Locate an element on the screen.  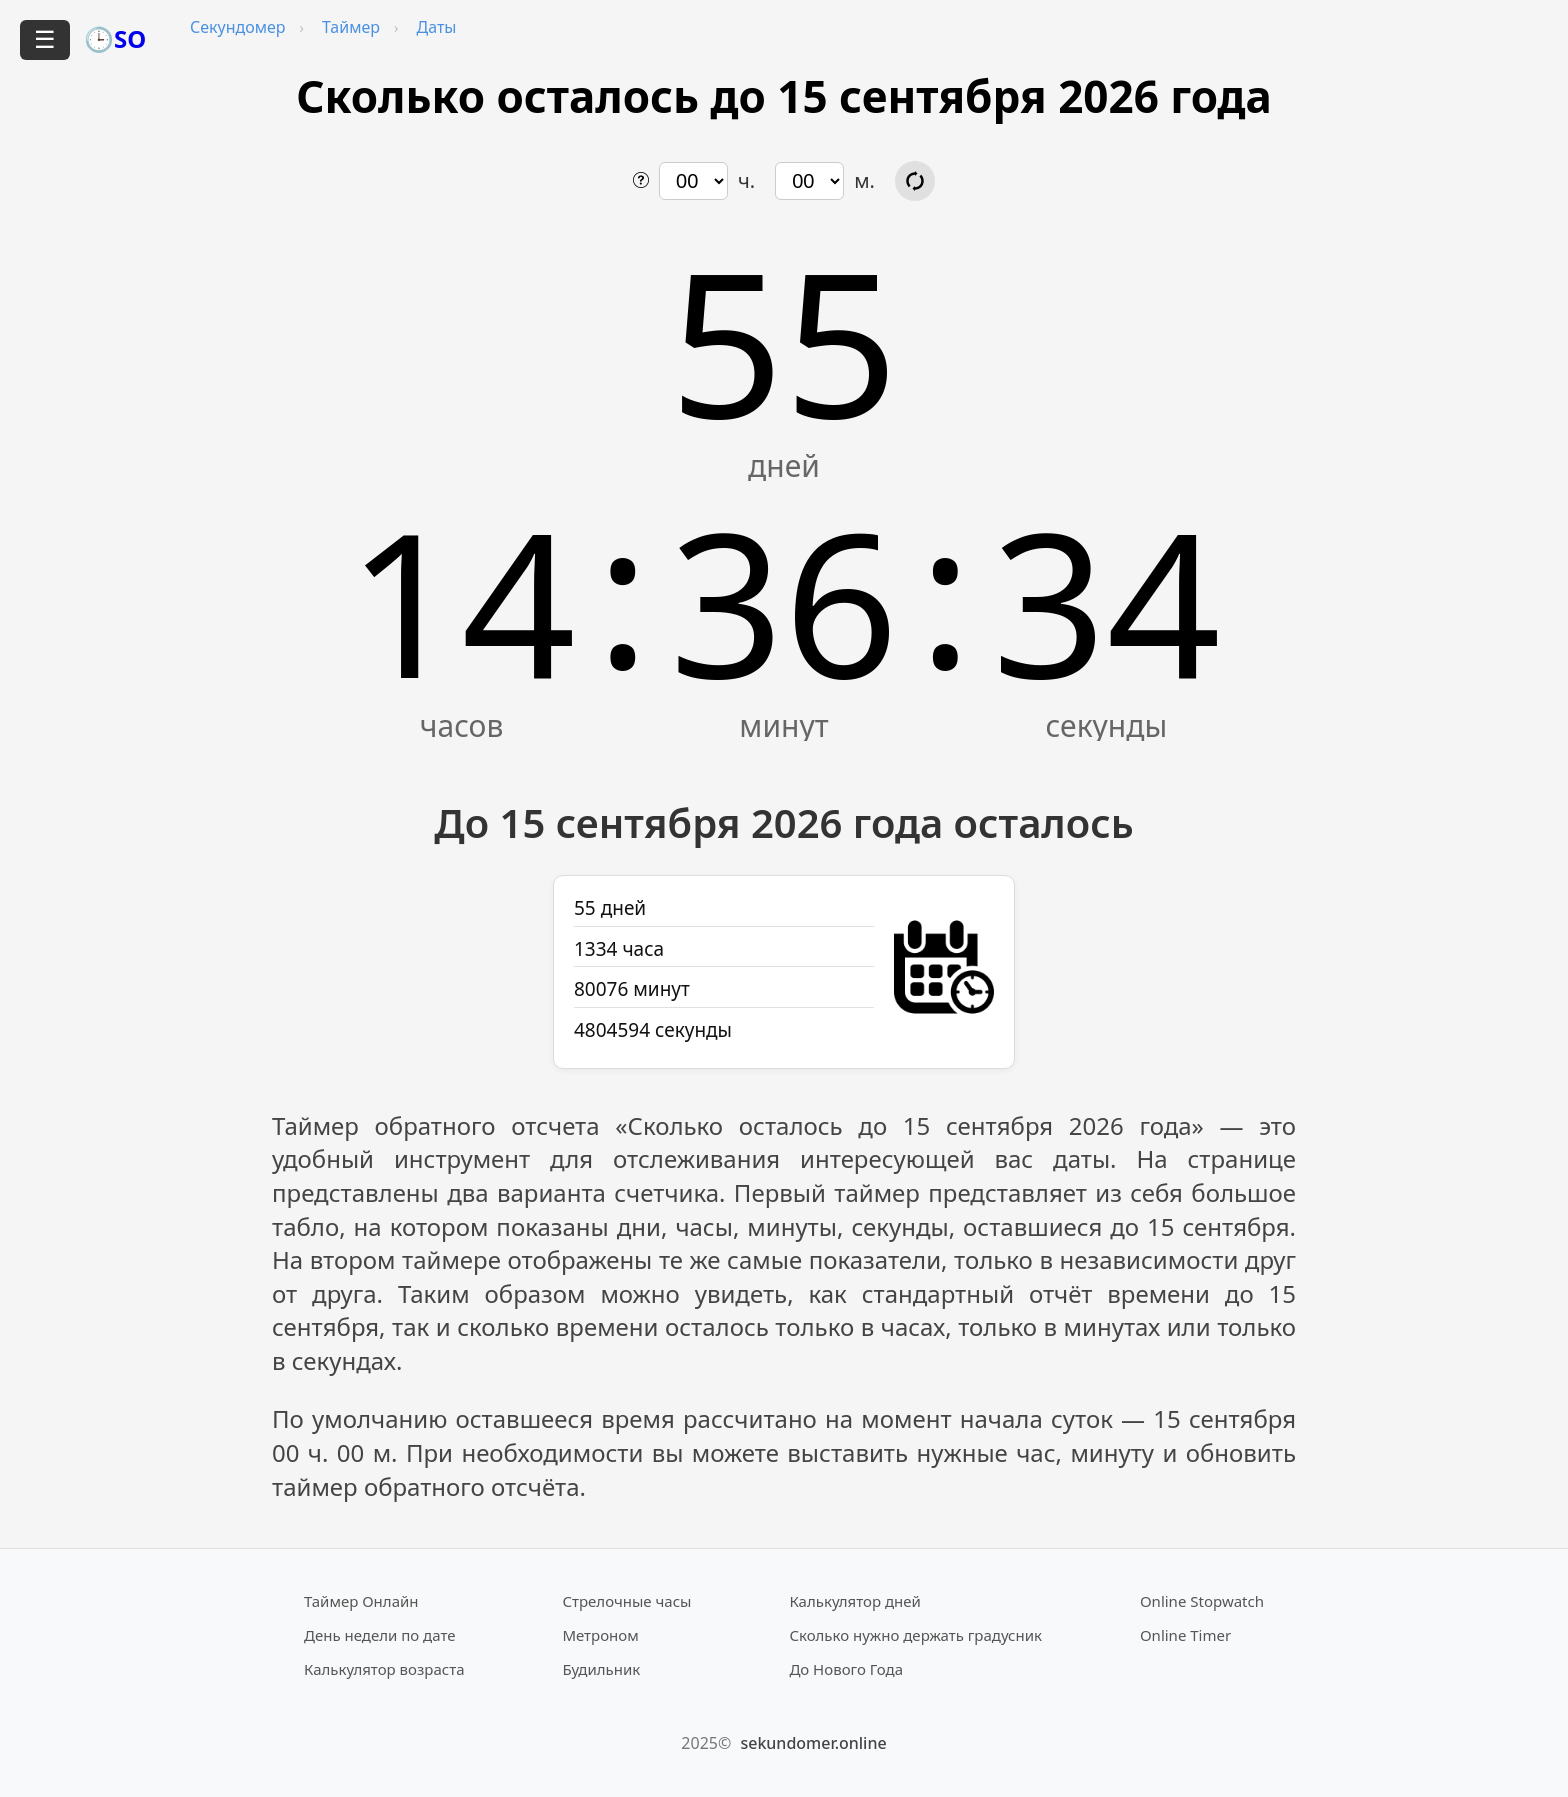
Стрелочные часы is located at coordinates (626, 1601).